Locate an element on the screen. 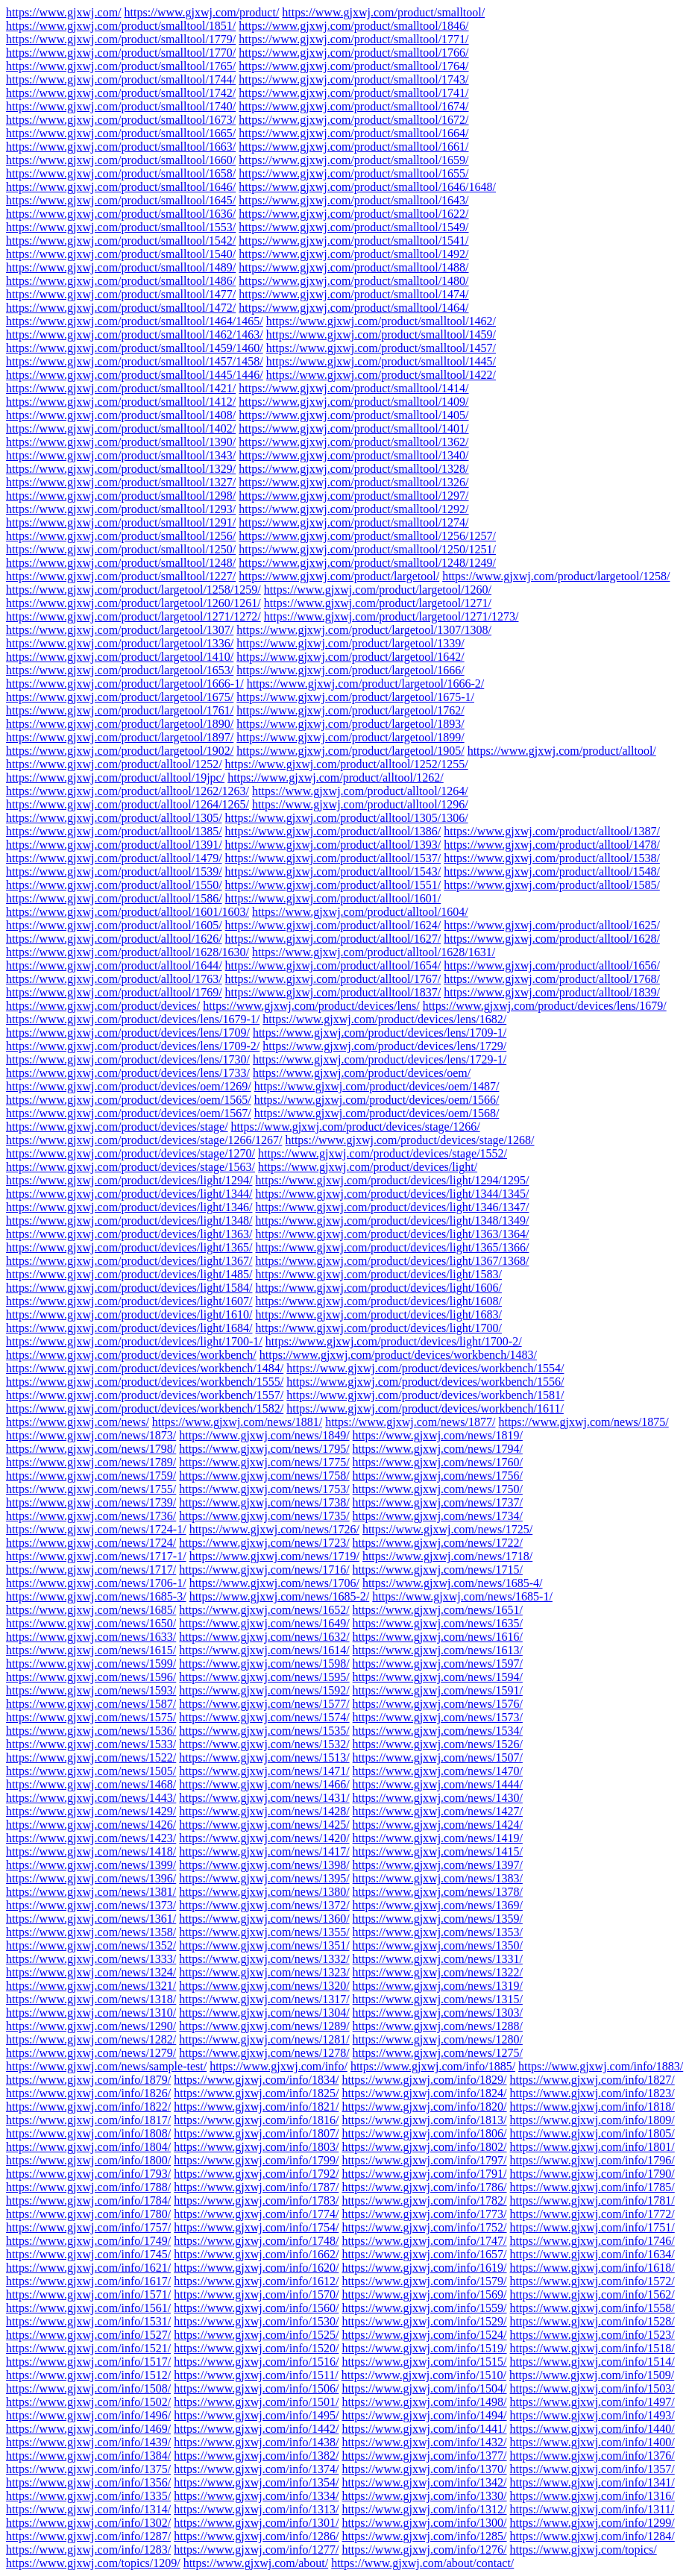  https://www.gjxwj.com/info/1498/ is located at coordinates (424, 2402).